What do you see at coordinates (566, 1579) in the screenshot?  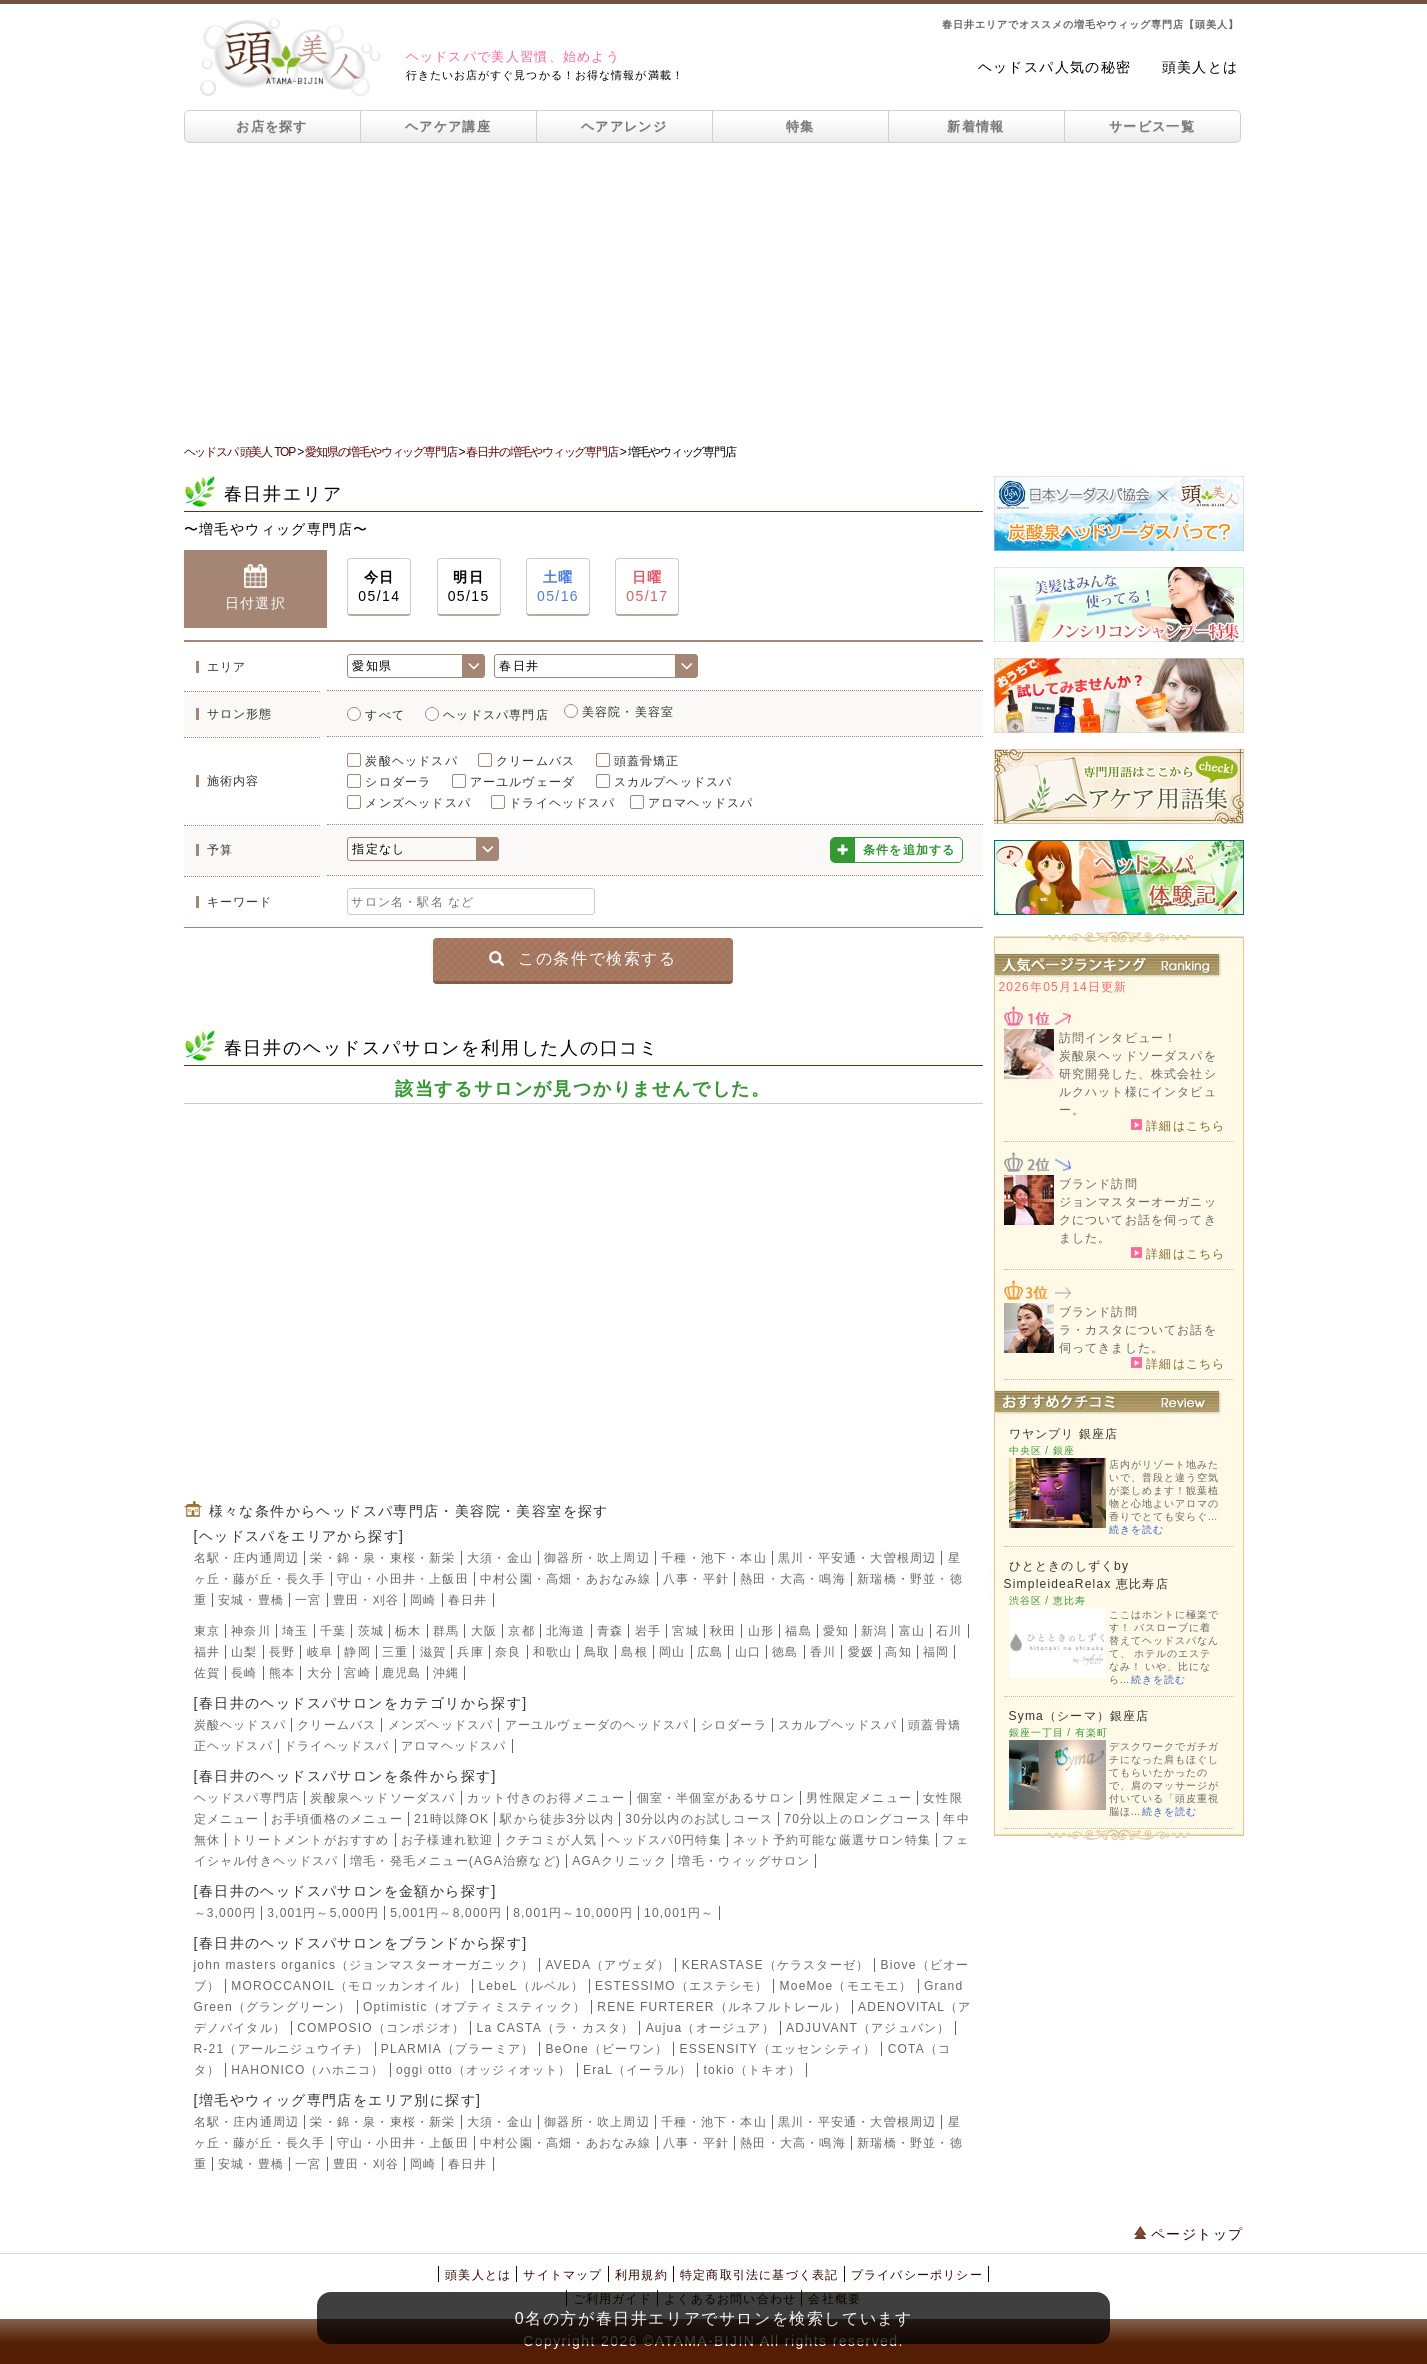 I see `中村公園・高畑・あおなみ線` at bounding box center [566, 1579].